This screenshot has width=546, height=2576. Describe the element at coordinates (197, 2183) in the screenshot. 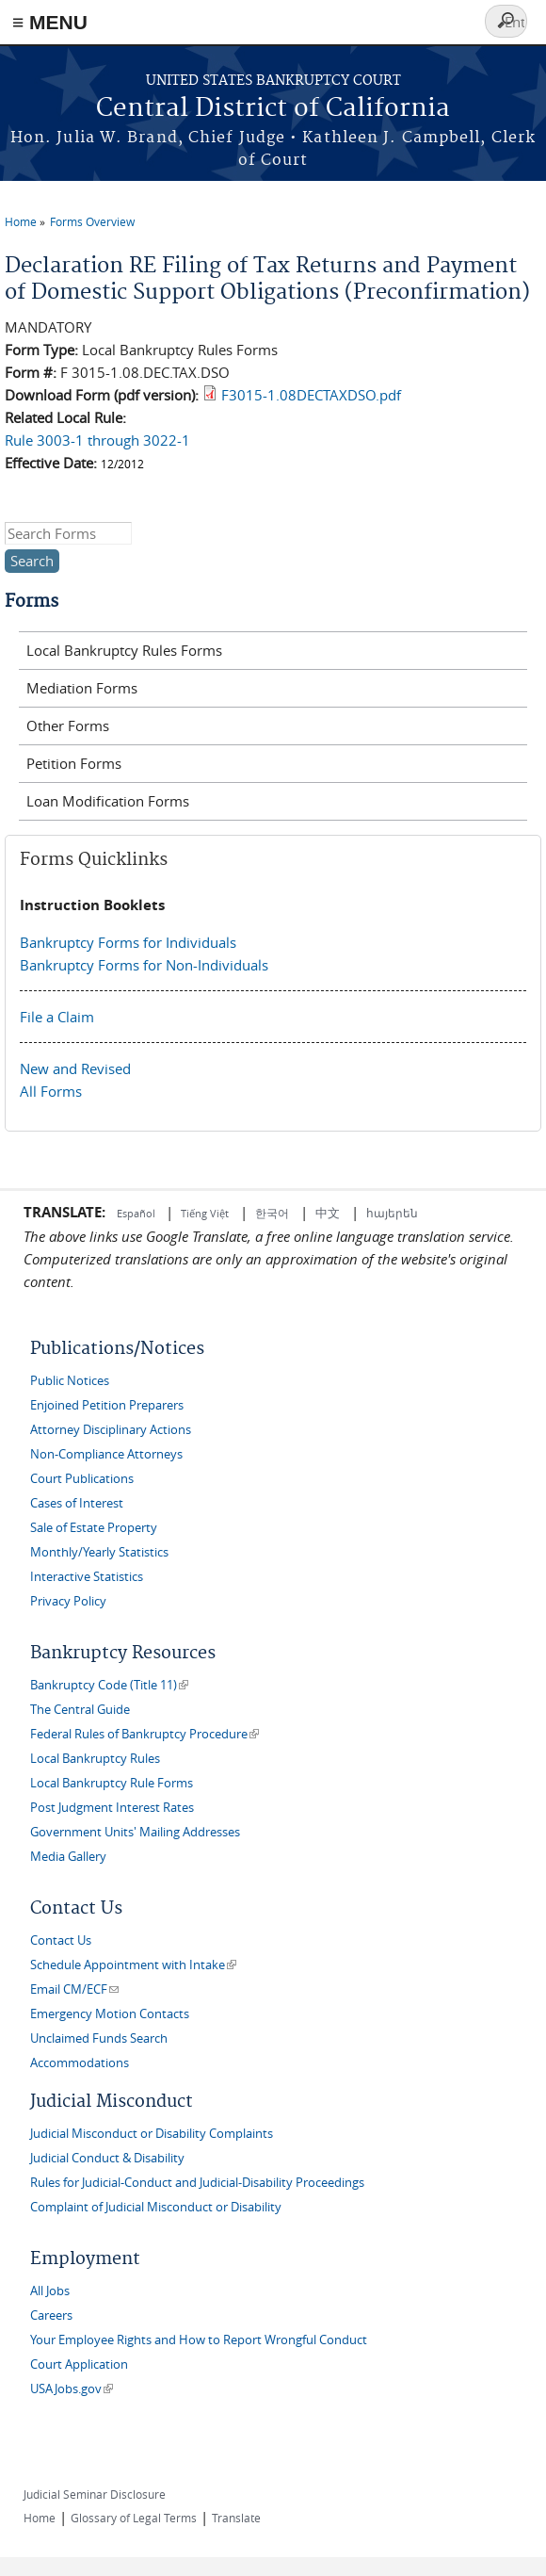

I see `Rules for Judicial-Conduct and Judicial-Disability Proceedings` at that location.